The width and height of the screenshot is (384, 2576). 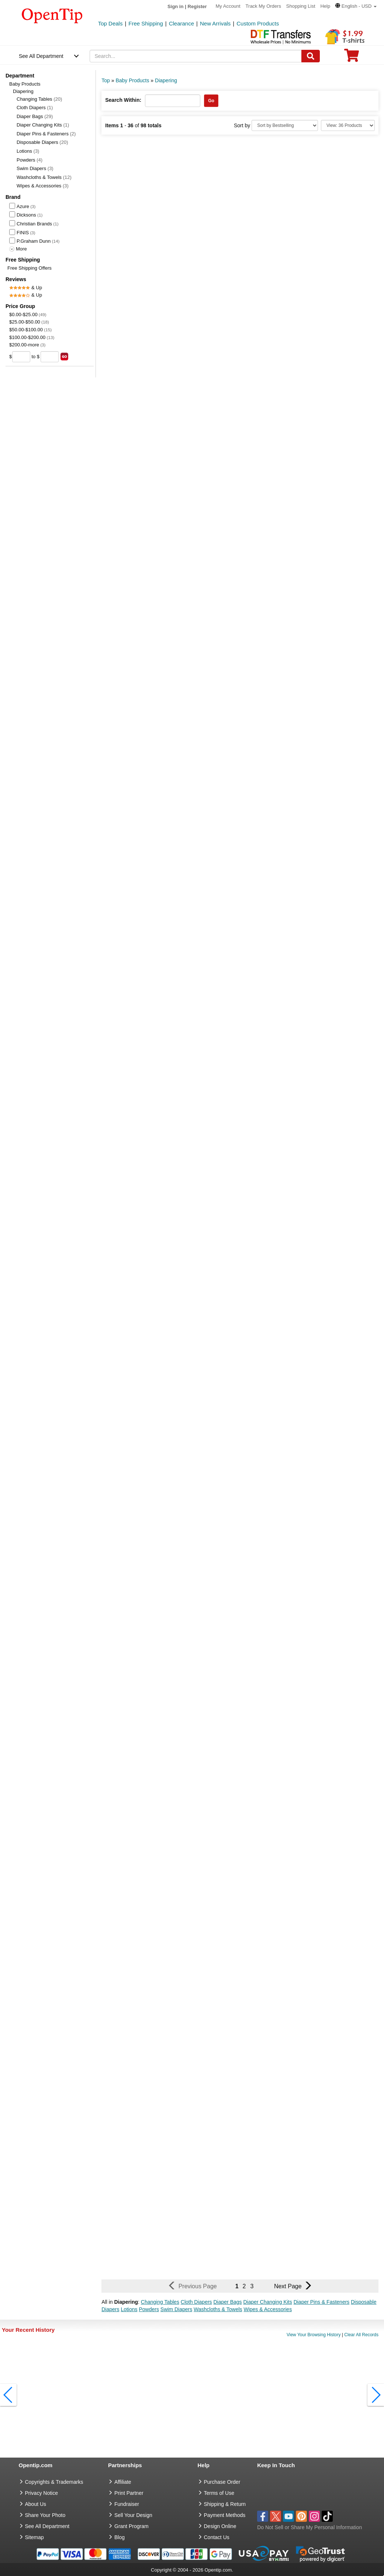 What do you see at coordinates (34, 2537) in the screenshot?
I see `Sitemap [go to Sitemap]` at bounding box center [34, 2537].